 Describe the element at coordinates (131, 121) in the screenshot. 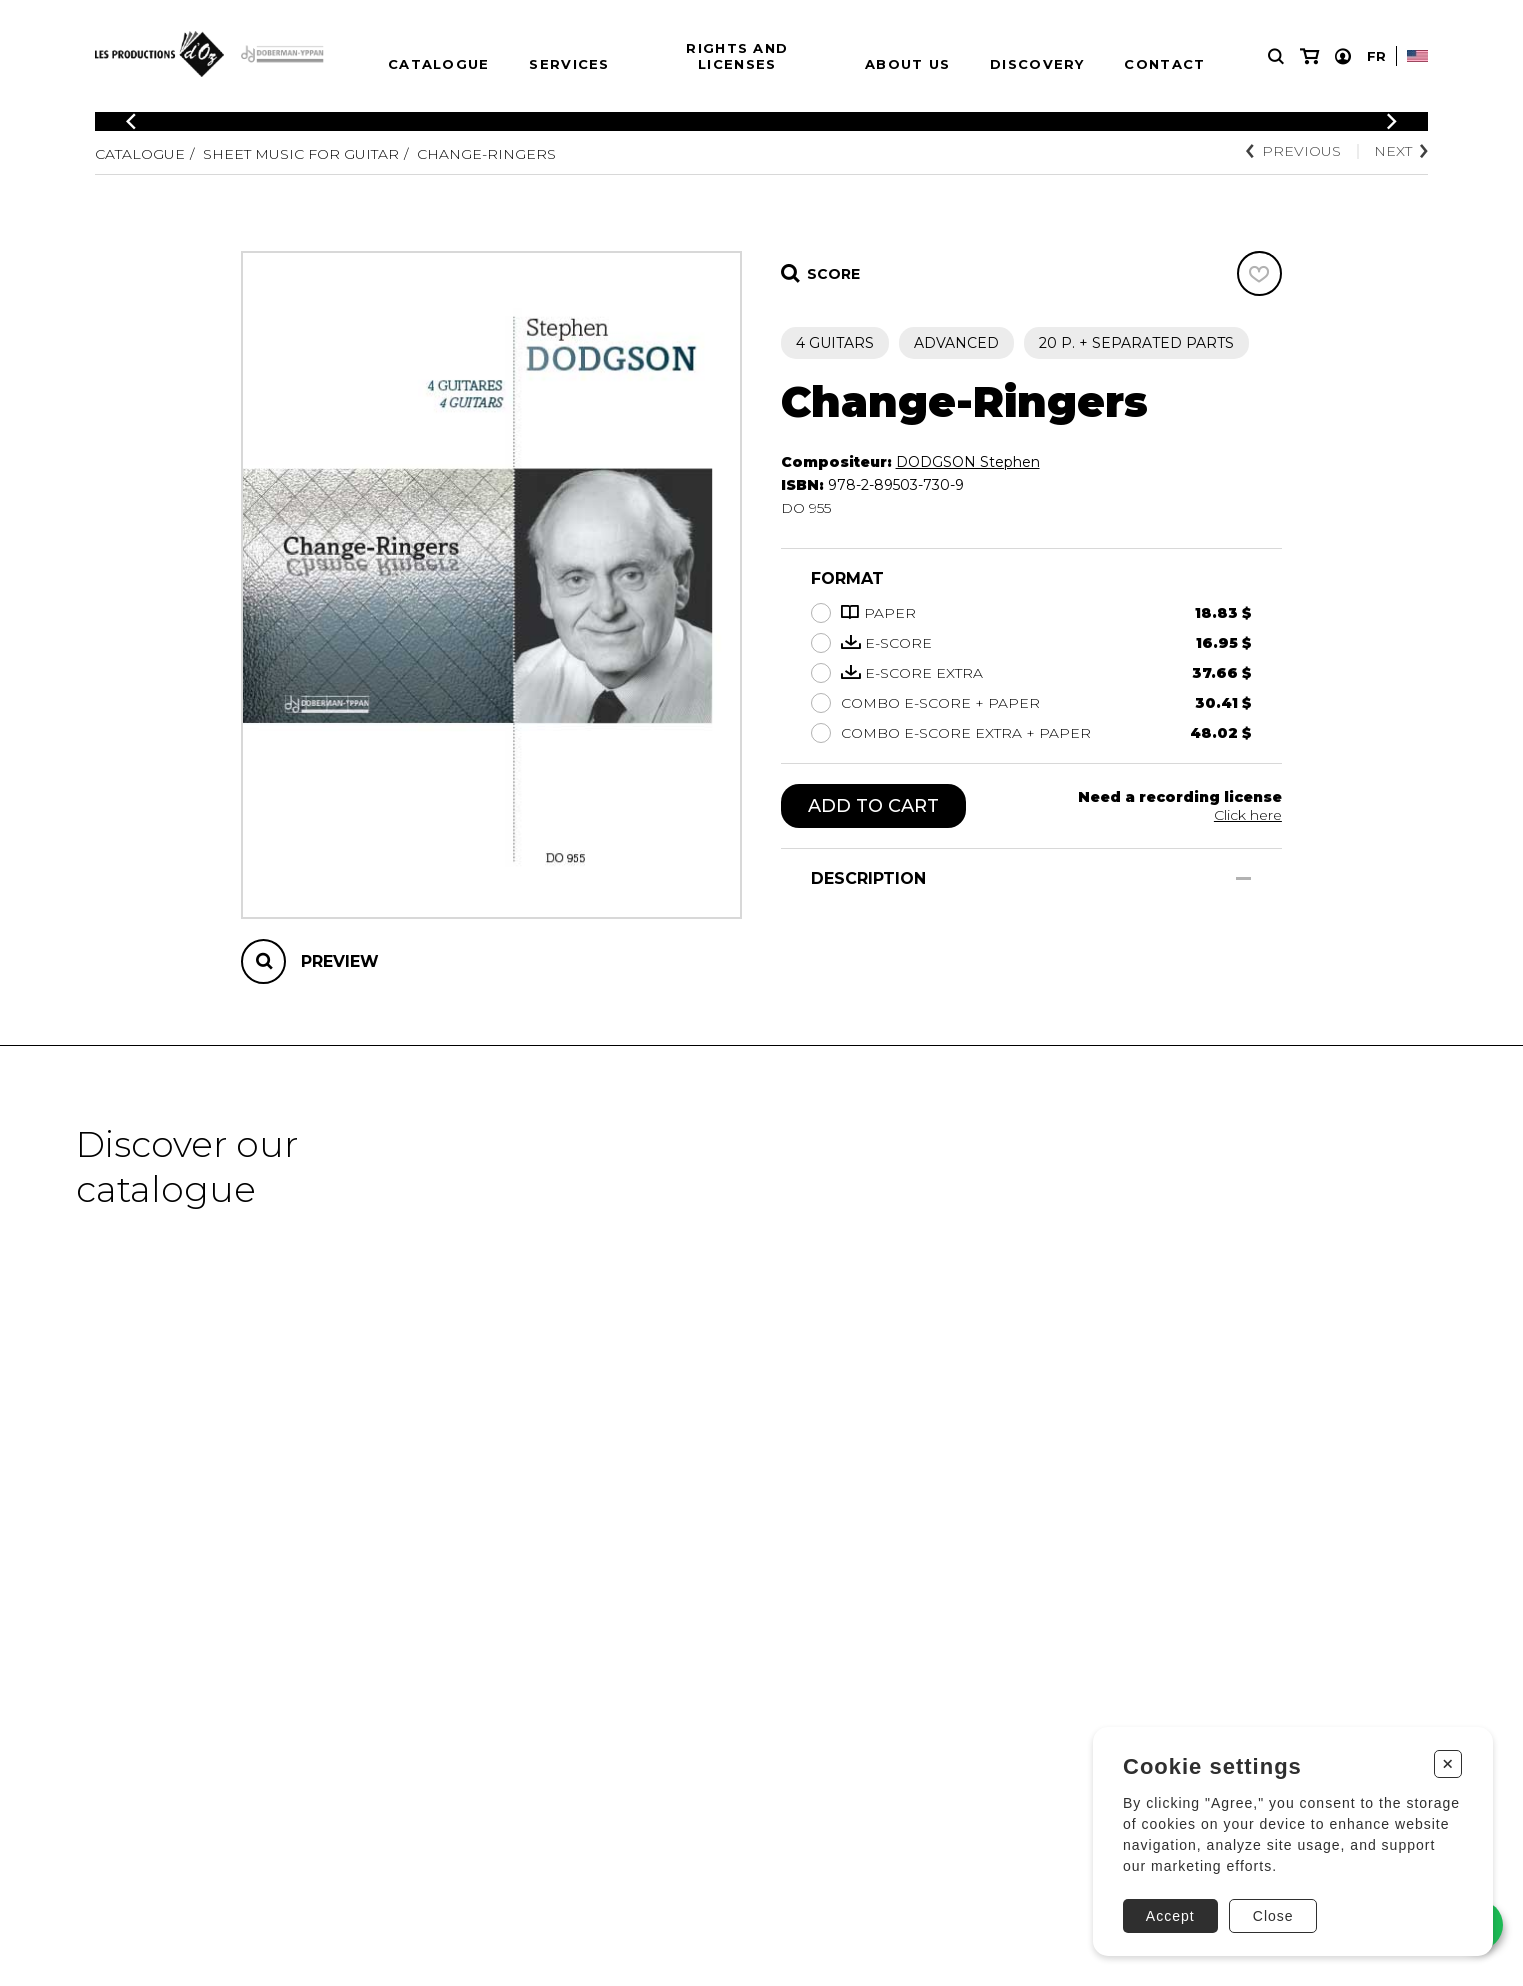

I see `[Previous]` at that location.